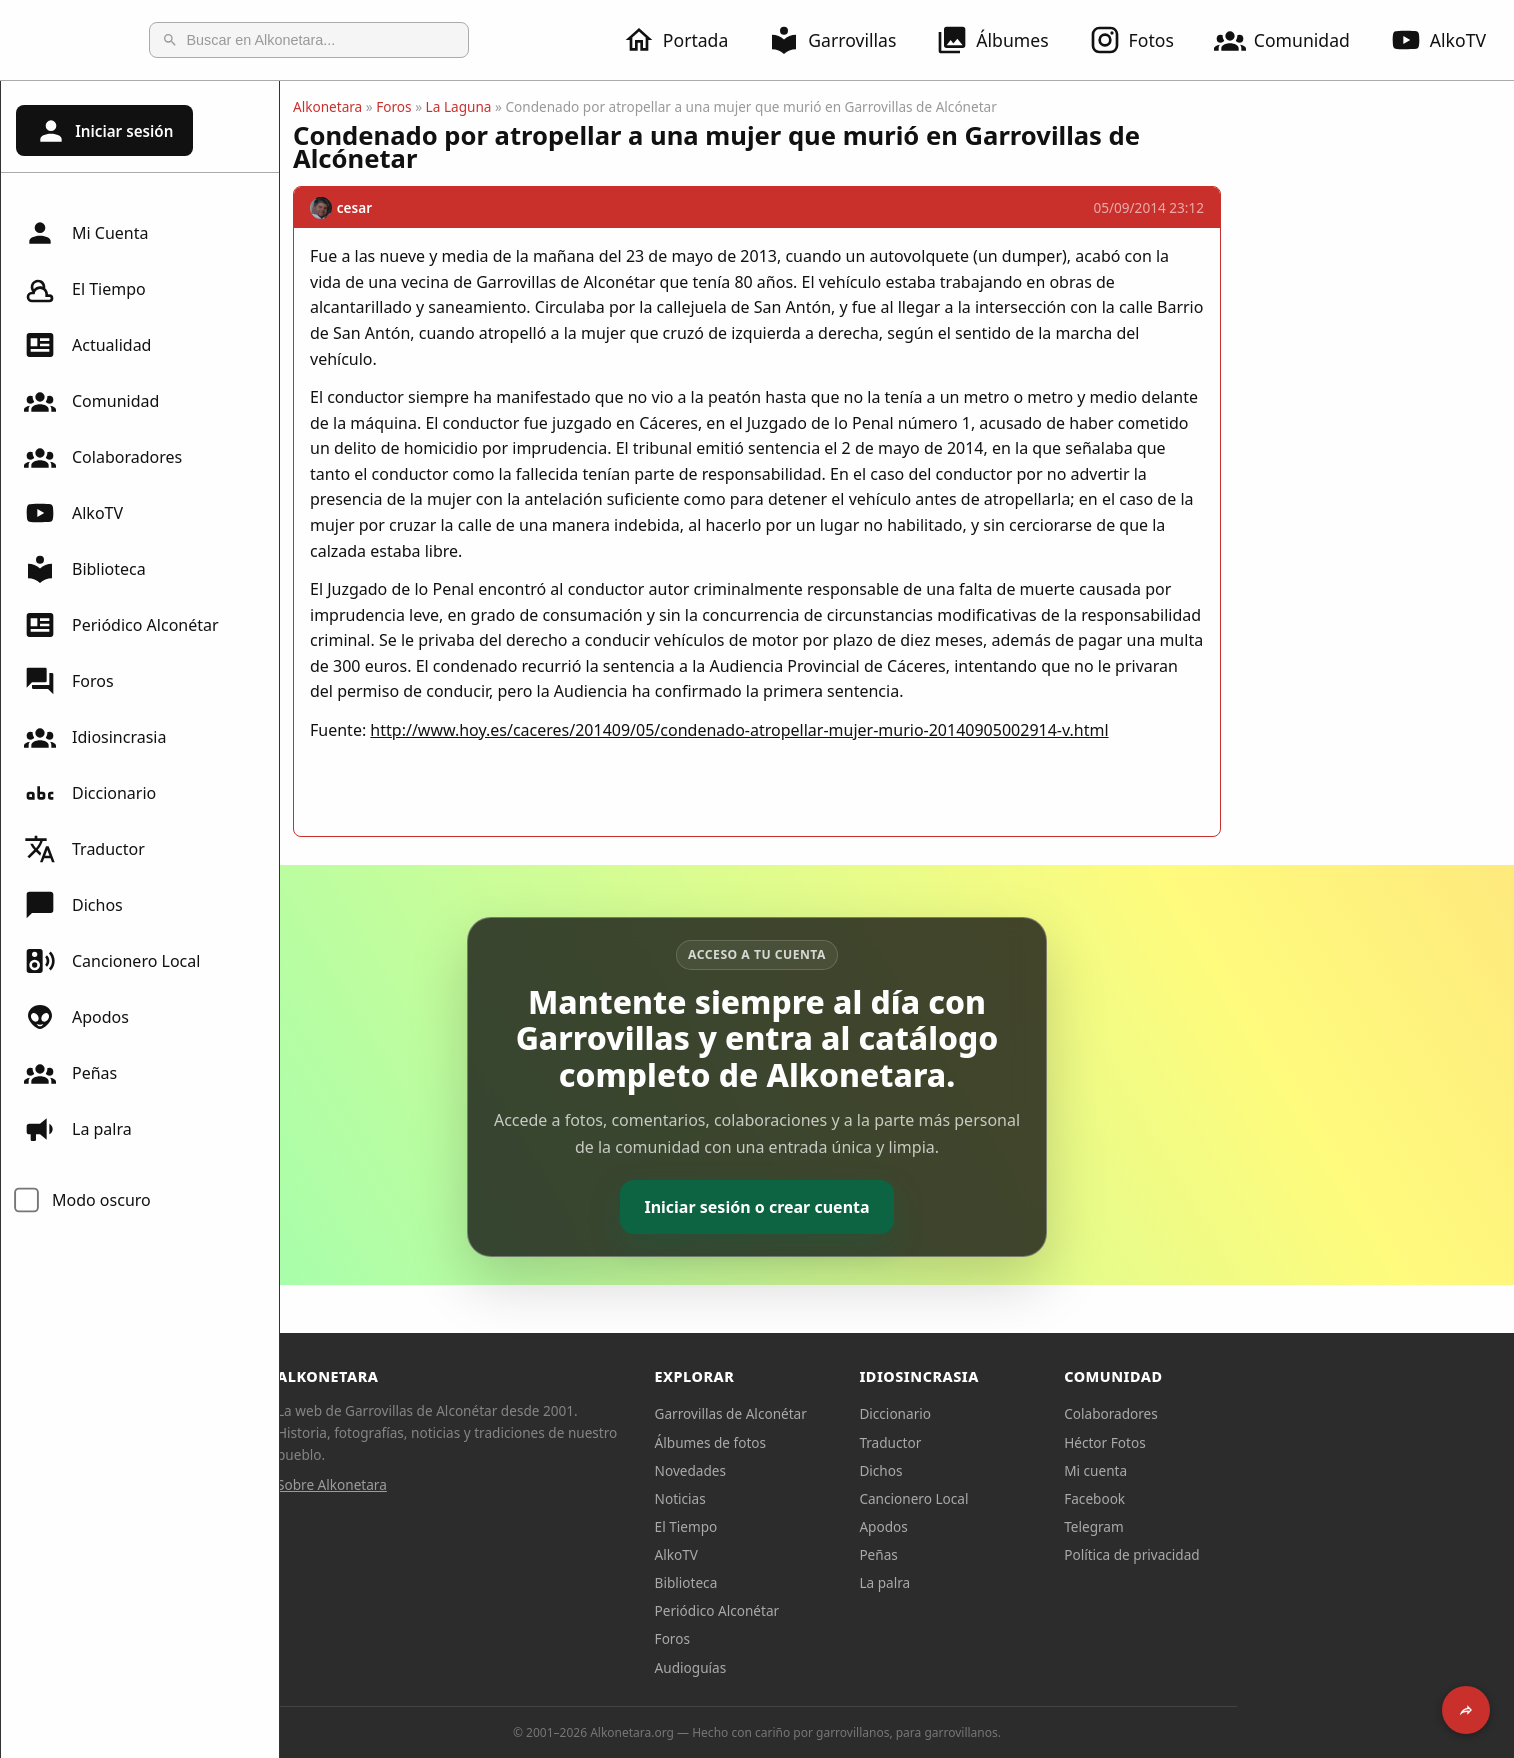  I want to click on Peñas, so click(70, 1073).